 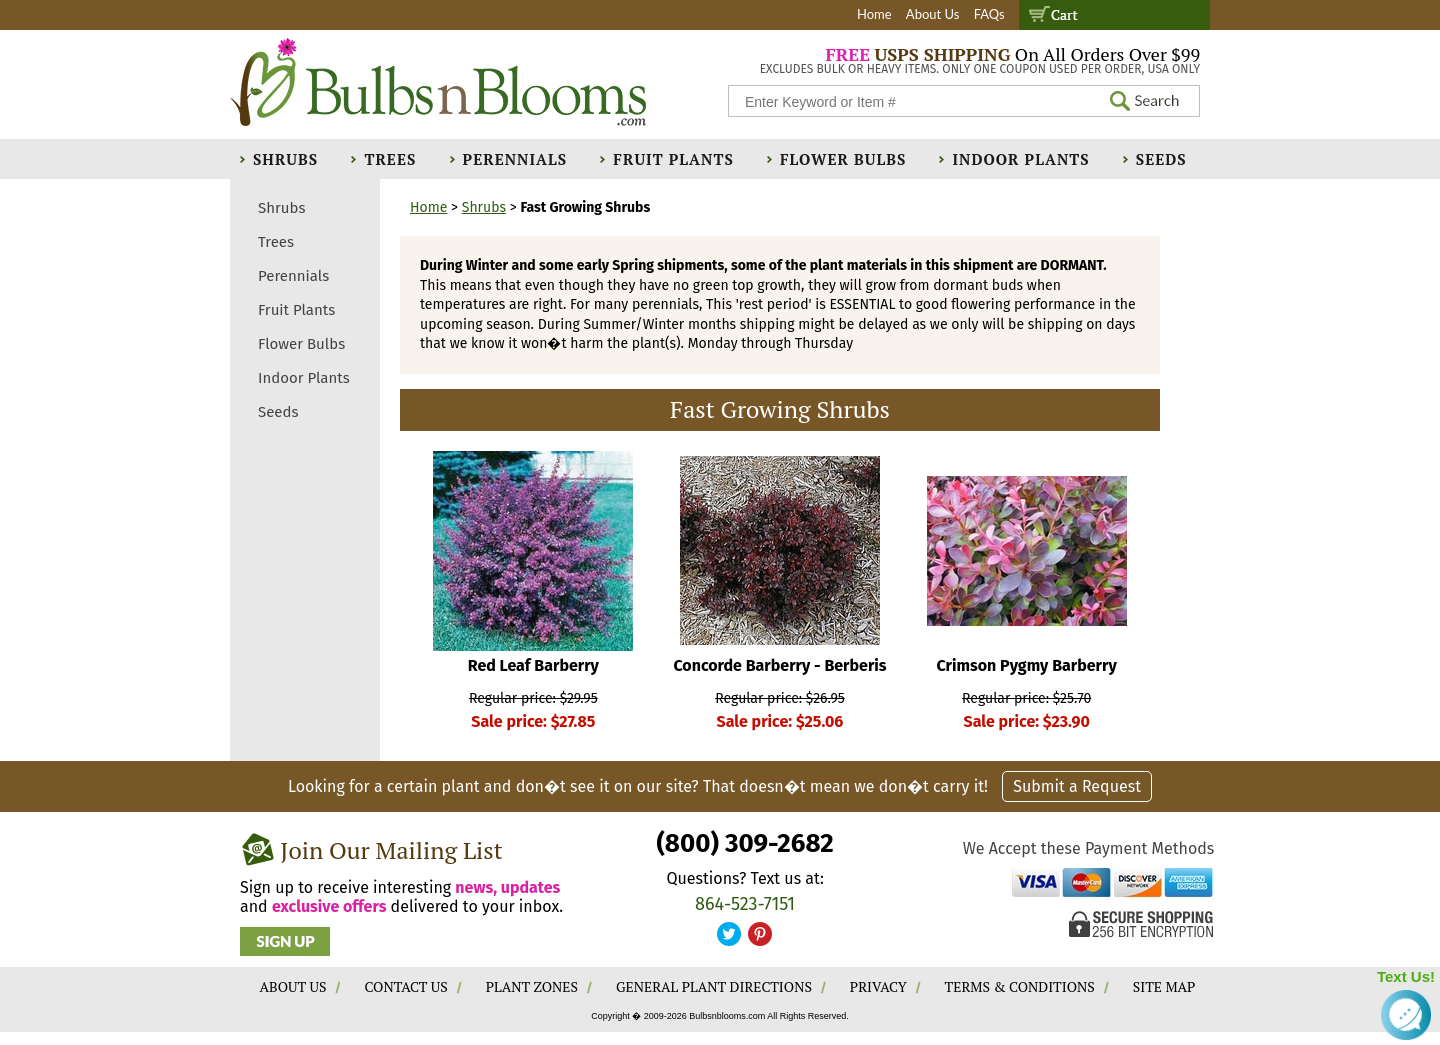 What do you see at coordinates (1020, 159) in the screenshot?
I see `Indoor Plants` at bounding box center [1020, 159].